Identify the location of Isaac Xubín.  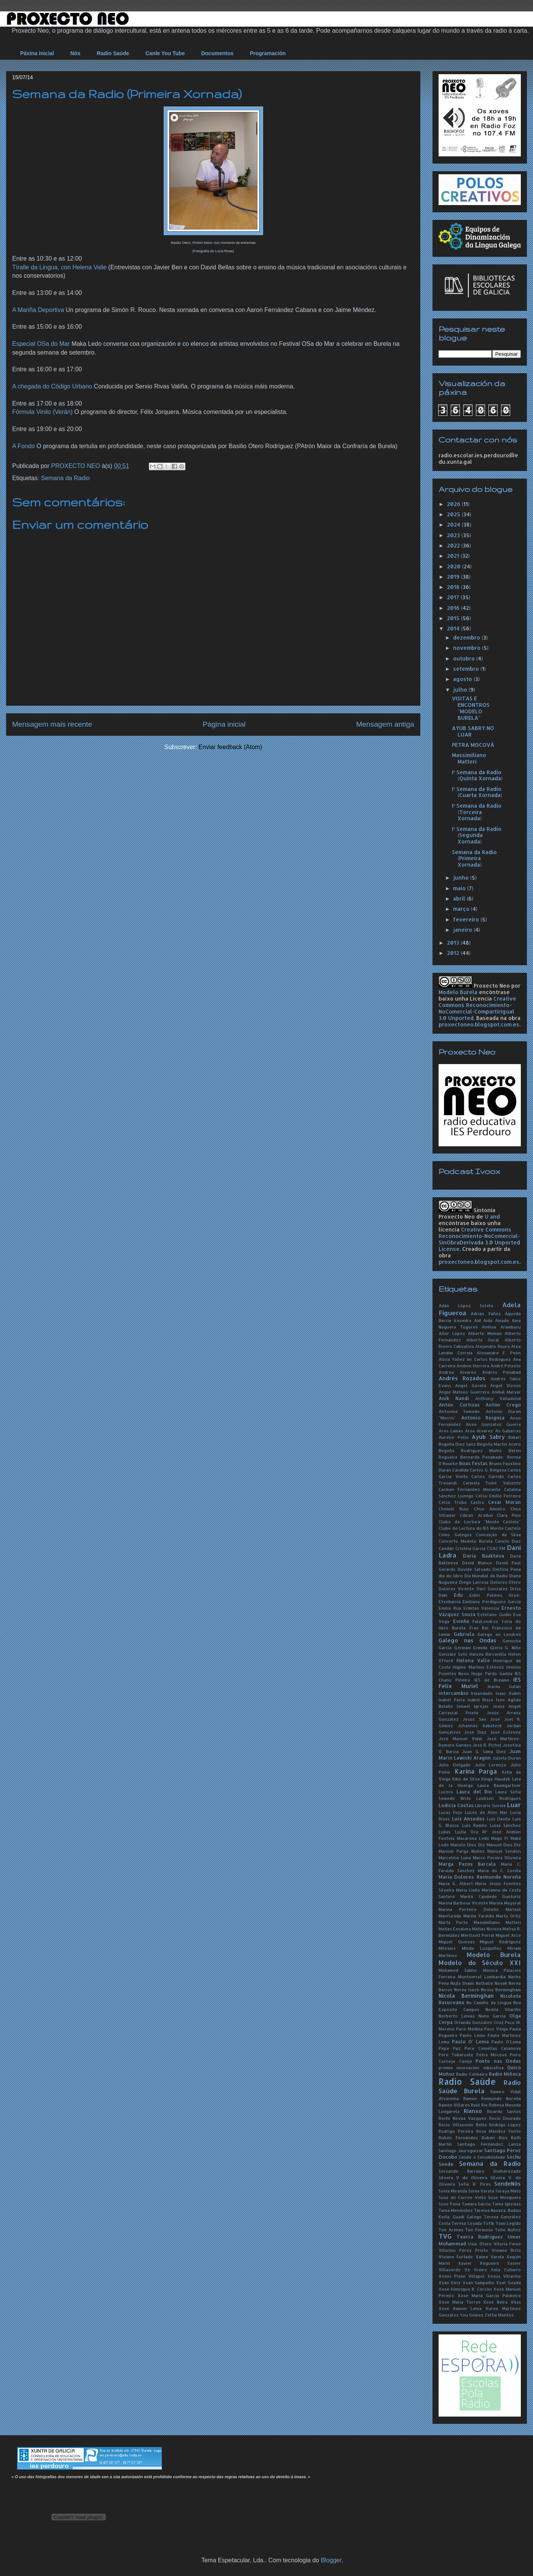
(508, 1693).